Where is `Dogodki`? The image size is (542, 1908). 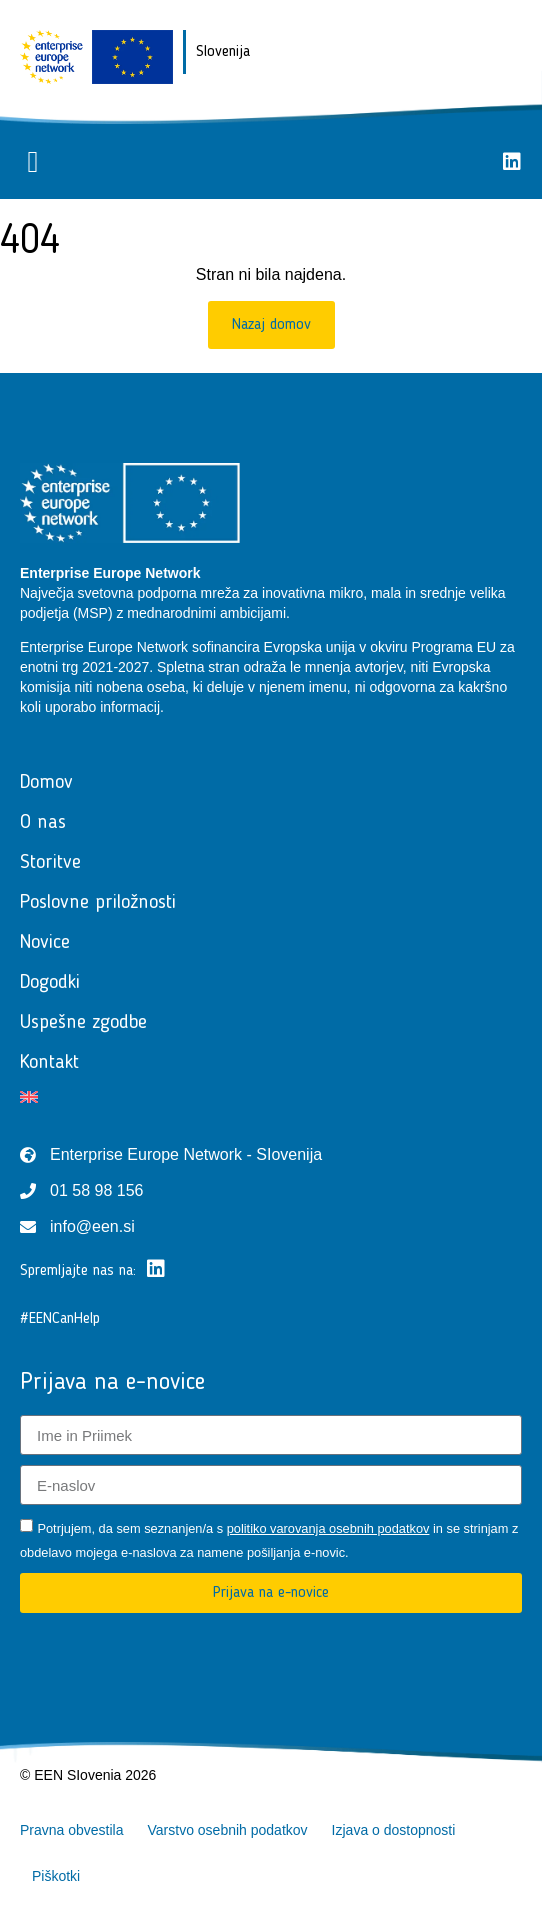
Dogodki is located at coordinates (50, 983).